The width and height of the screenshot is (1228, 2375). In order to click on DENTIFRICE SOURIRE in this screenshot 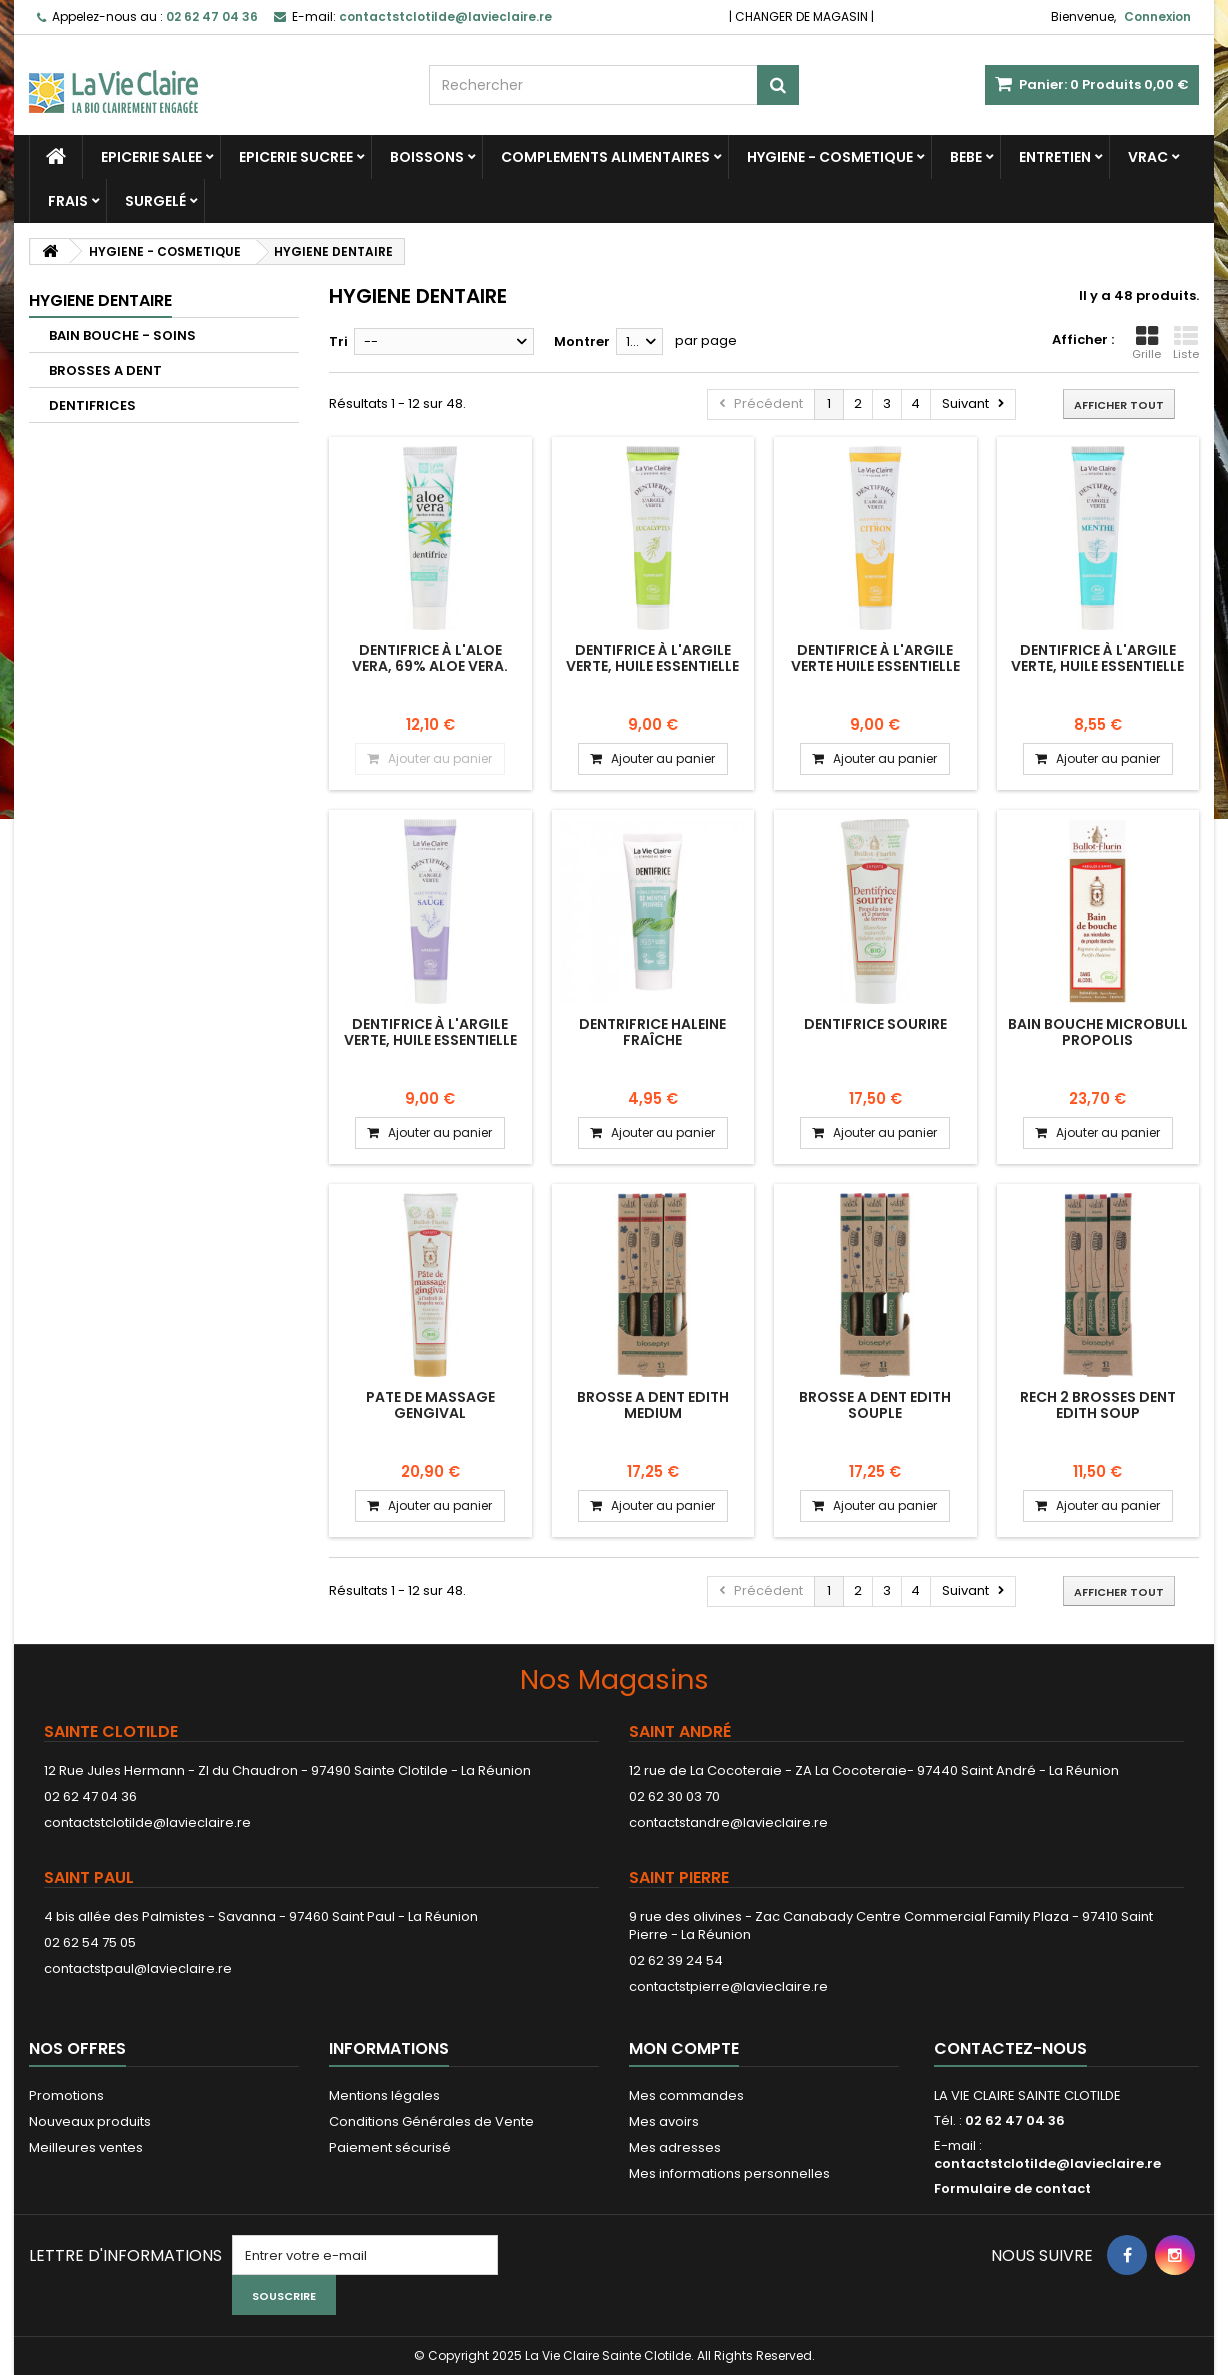, I will do `click(875, 1024)`.